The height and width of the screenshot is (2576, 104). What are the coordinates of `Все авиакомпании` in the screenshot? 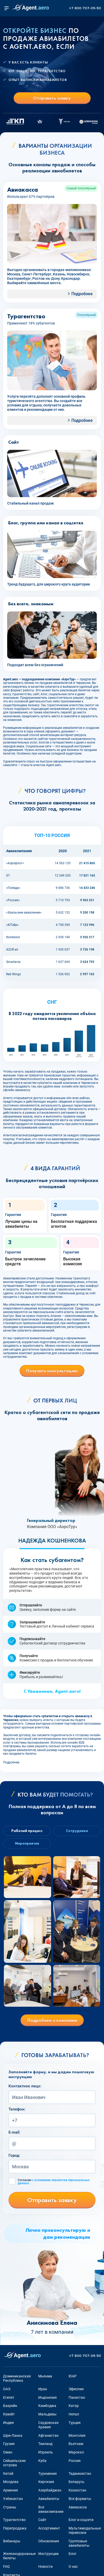 It's located at (50, 2509).